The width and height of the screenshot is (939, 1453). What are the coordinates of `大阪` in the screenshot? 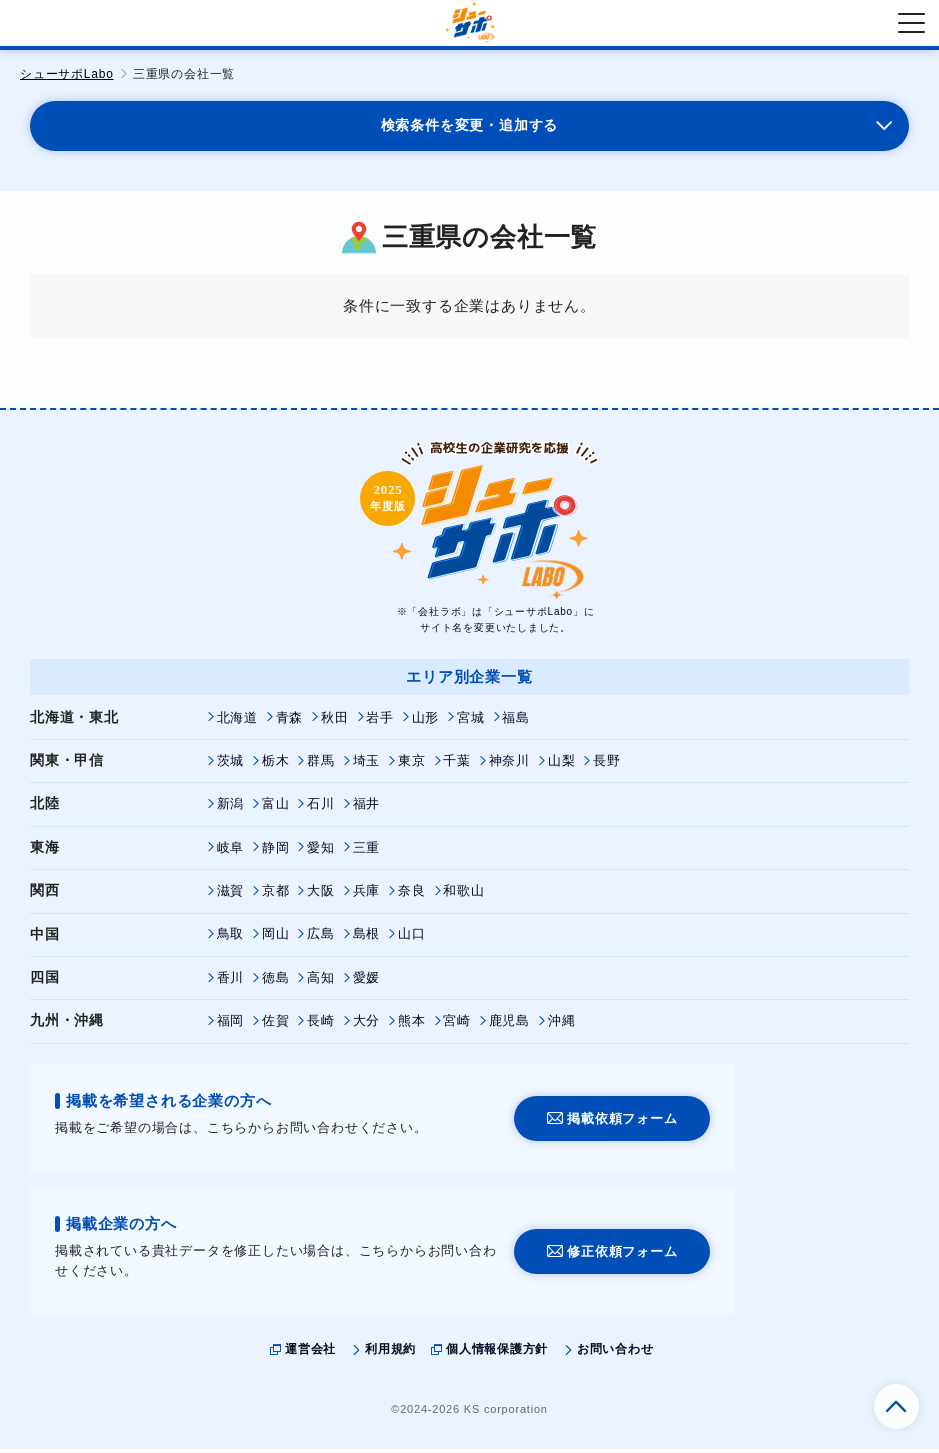 It's located at (321, 896).